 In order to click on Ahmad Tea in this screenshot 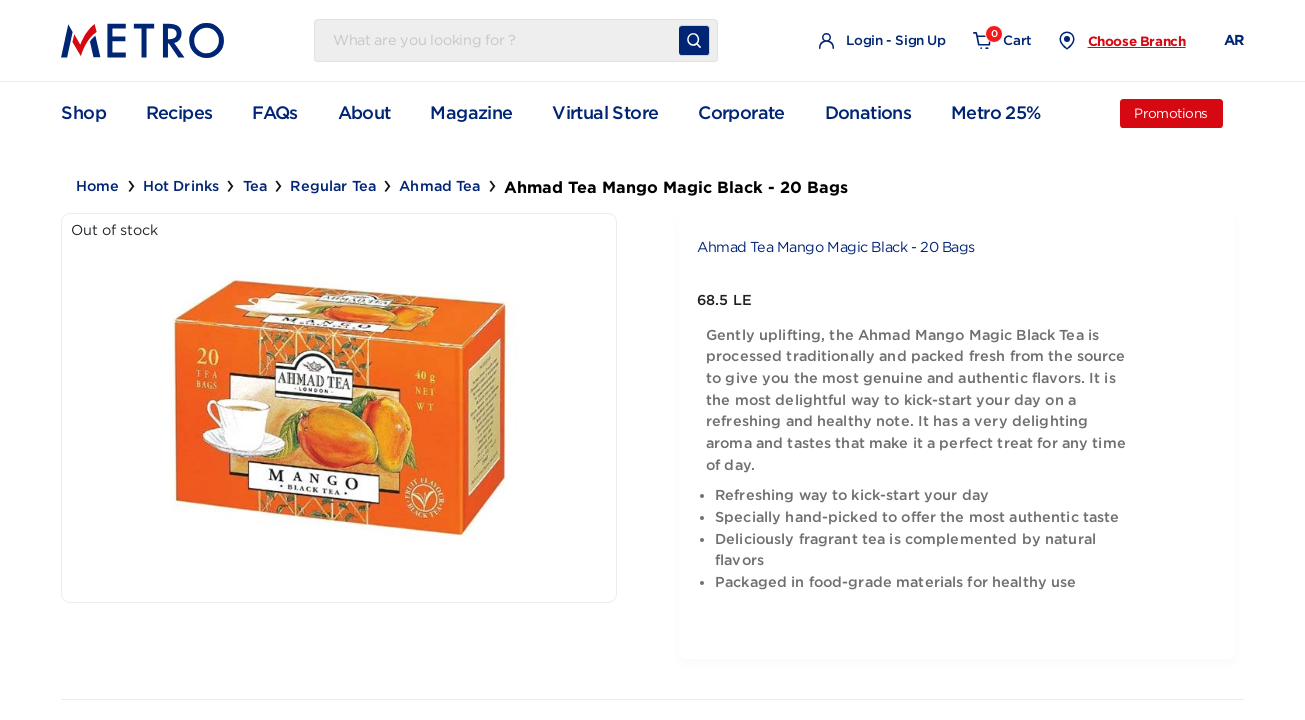, I will do `click(439, 186)`.